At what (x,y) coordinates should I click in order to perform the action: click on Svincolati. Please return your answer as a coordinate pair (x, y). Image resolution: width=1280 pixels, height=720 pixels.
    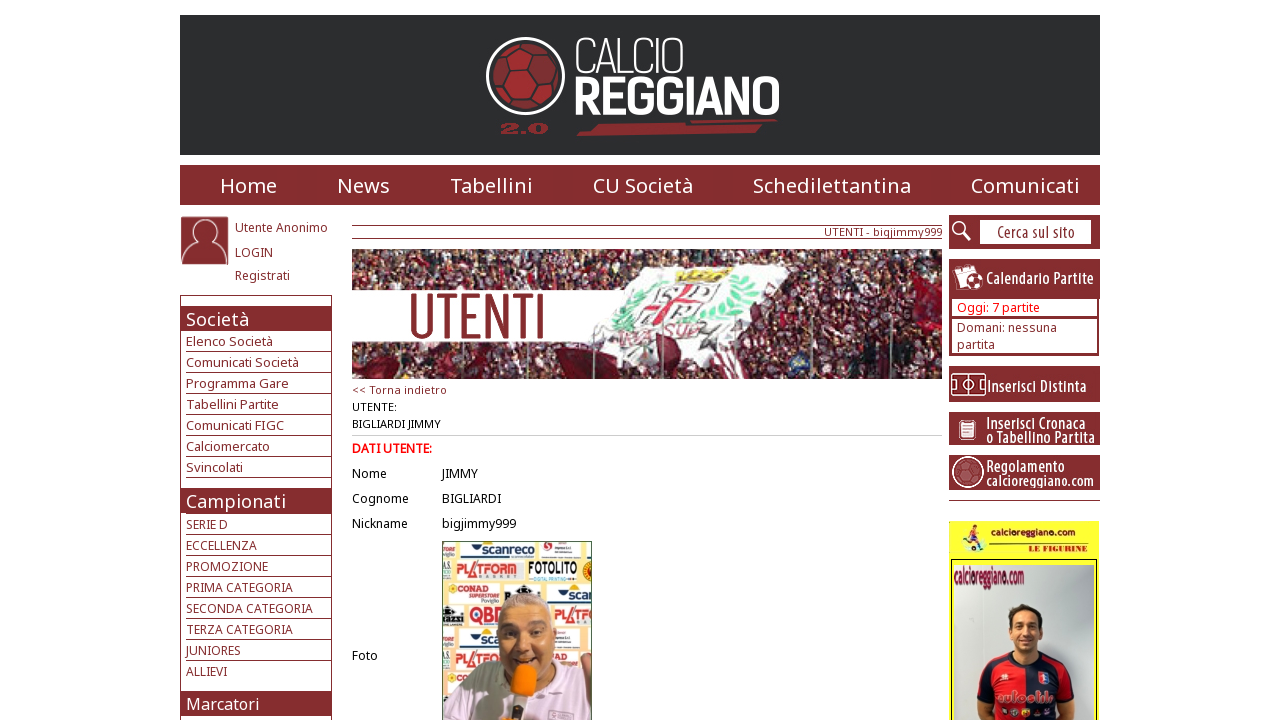
    Looking at the image, I should click on (214, 467).